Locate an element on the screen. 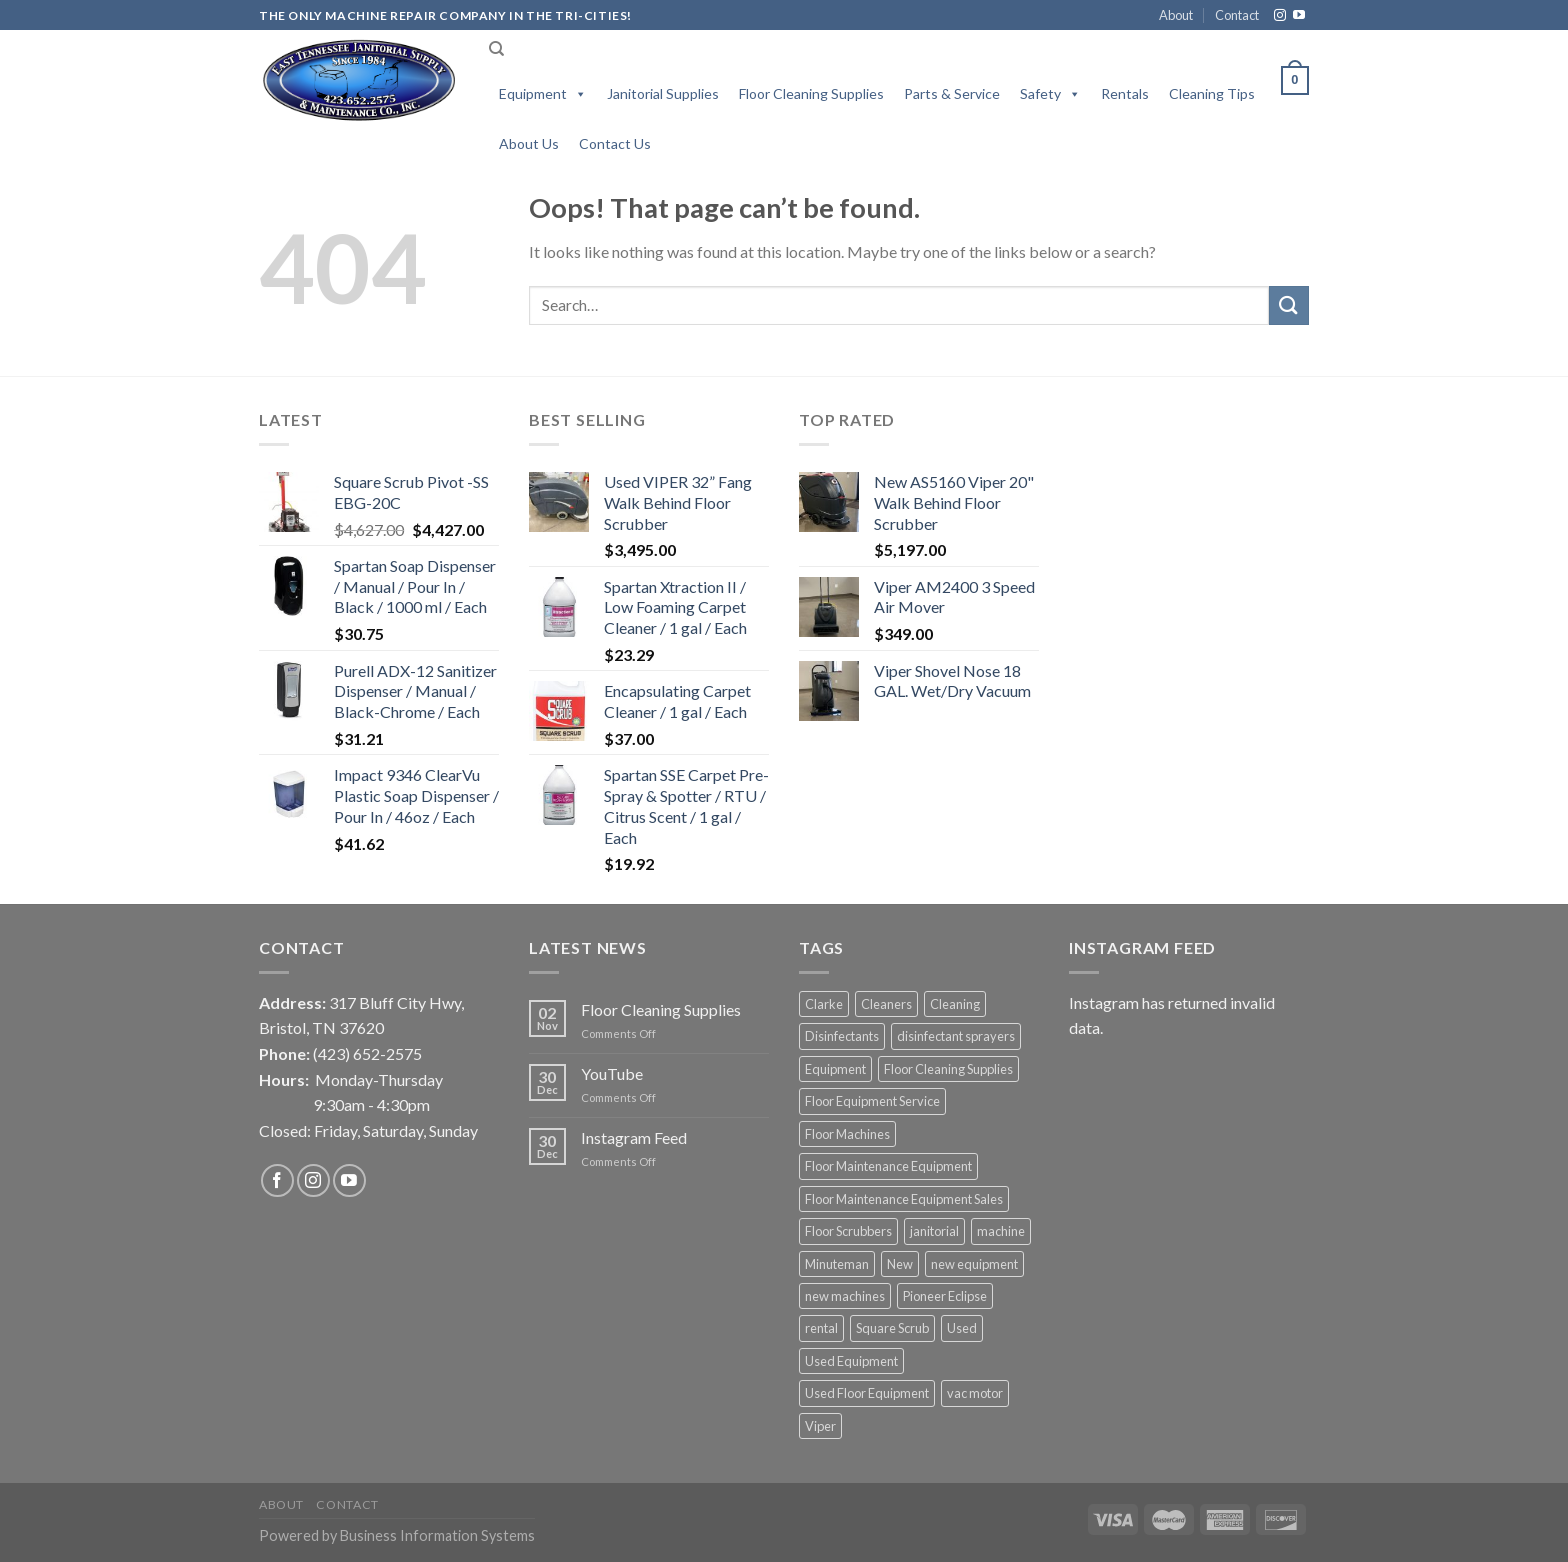 The width and height of the screenshot is (1568, 1562). Instagram Feed is located at coordinates (634, 1137).